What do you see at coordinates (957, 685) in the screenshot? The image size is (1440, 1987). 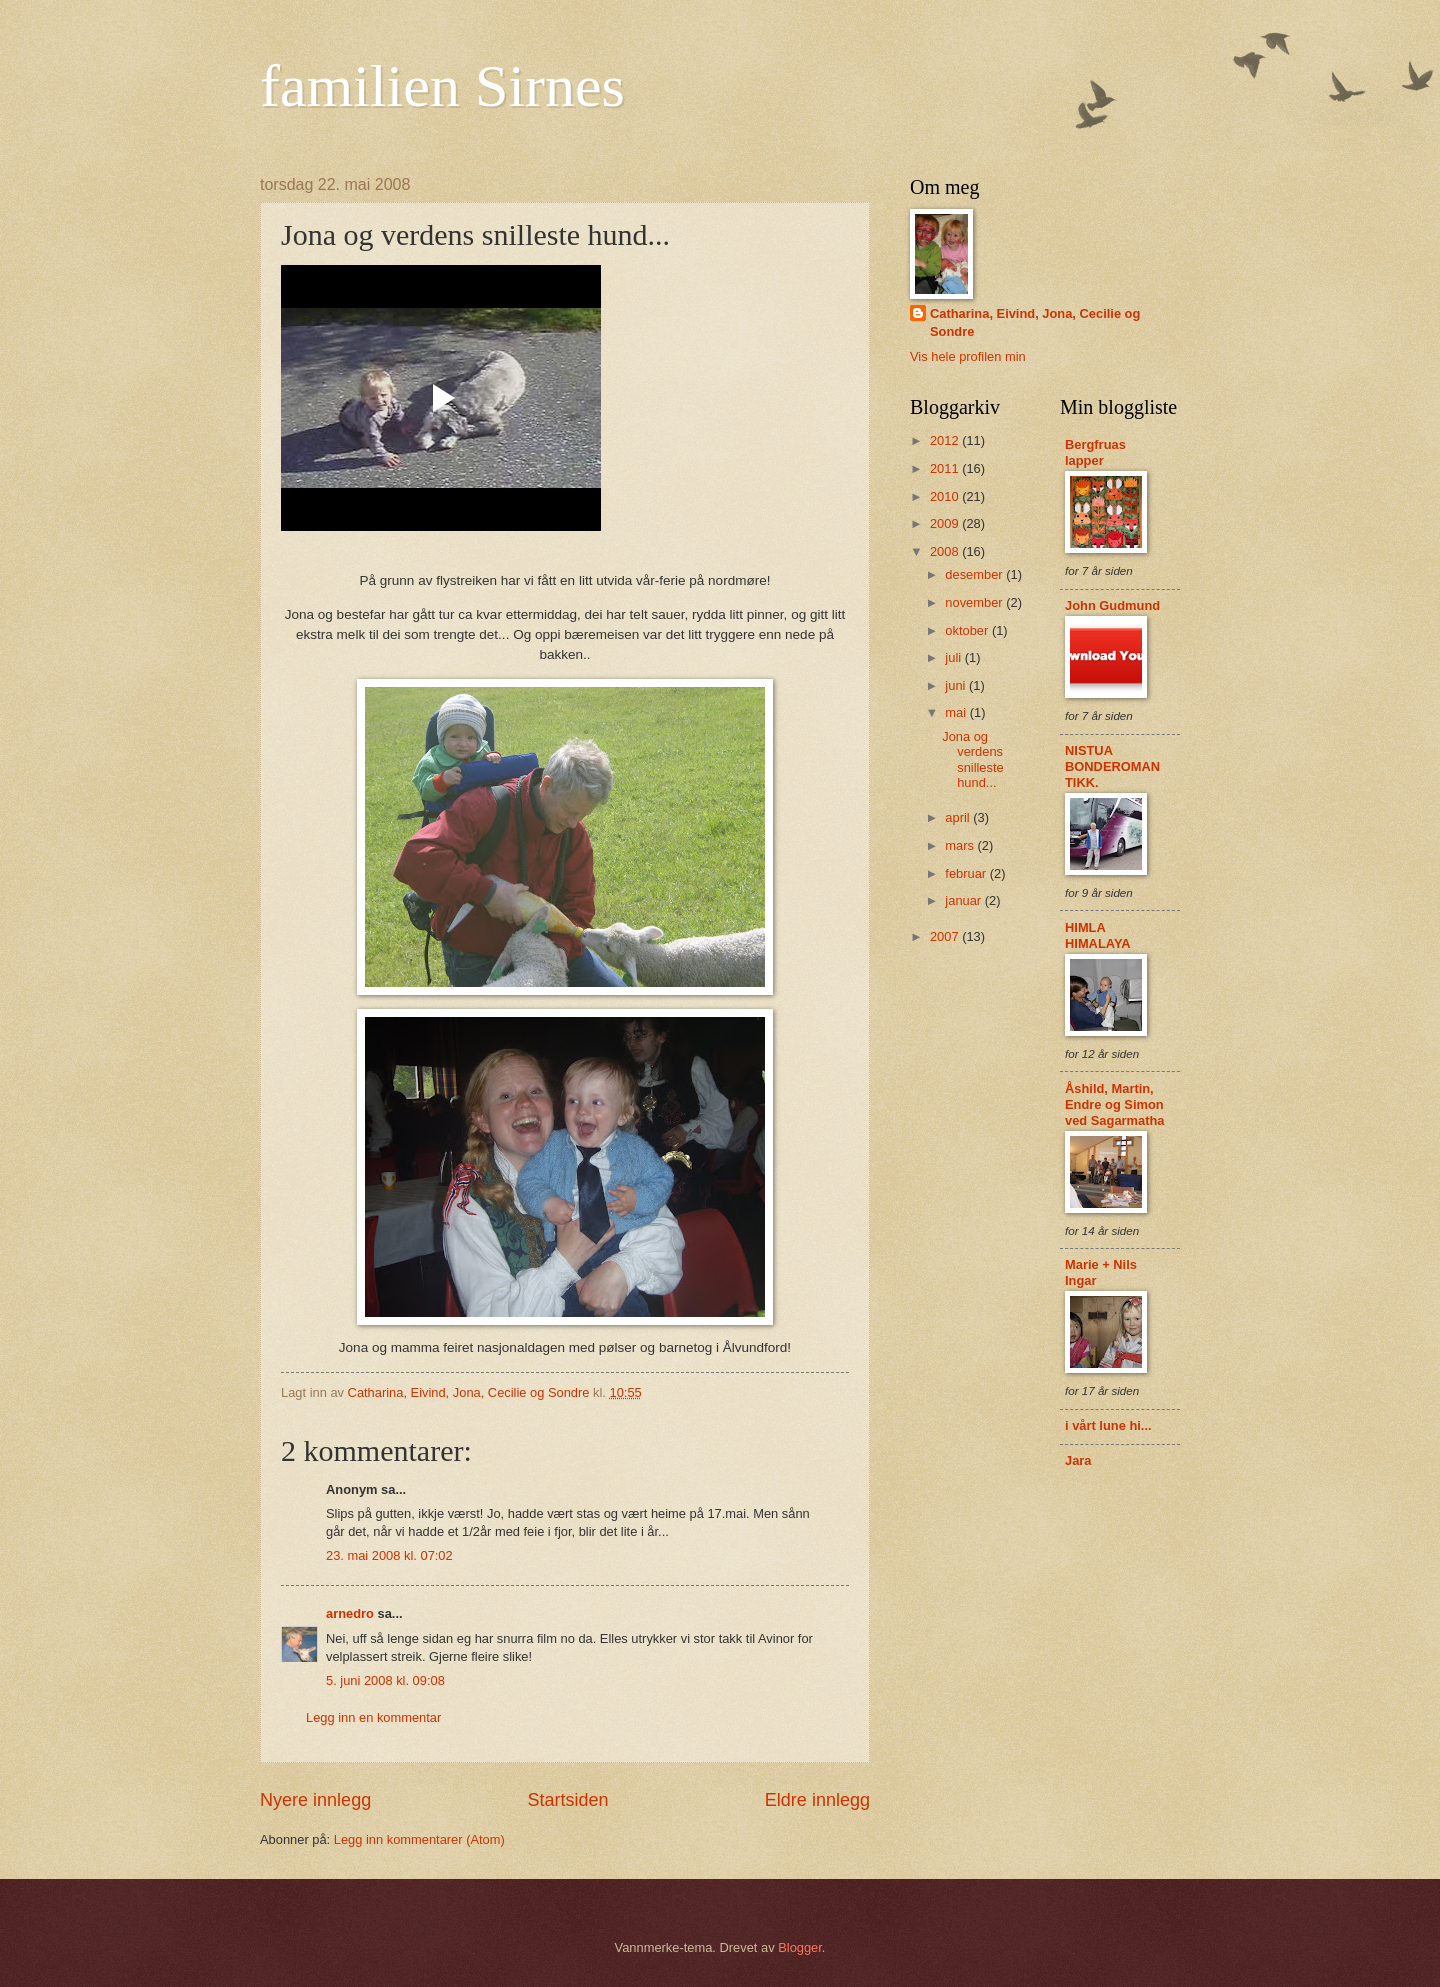 I see `juni` at bounding box center [957, 685].